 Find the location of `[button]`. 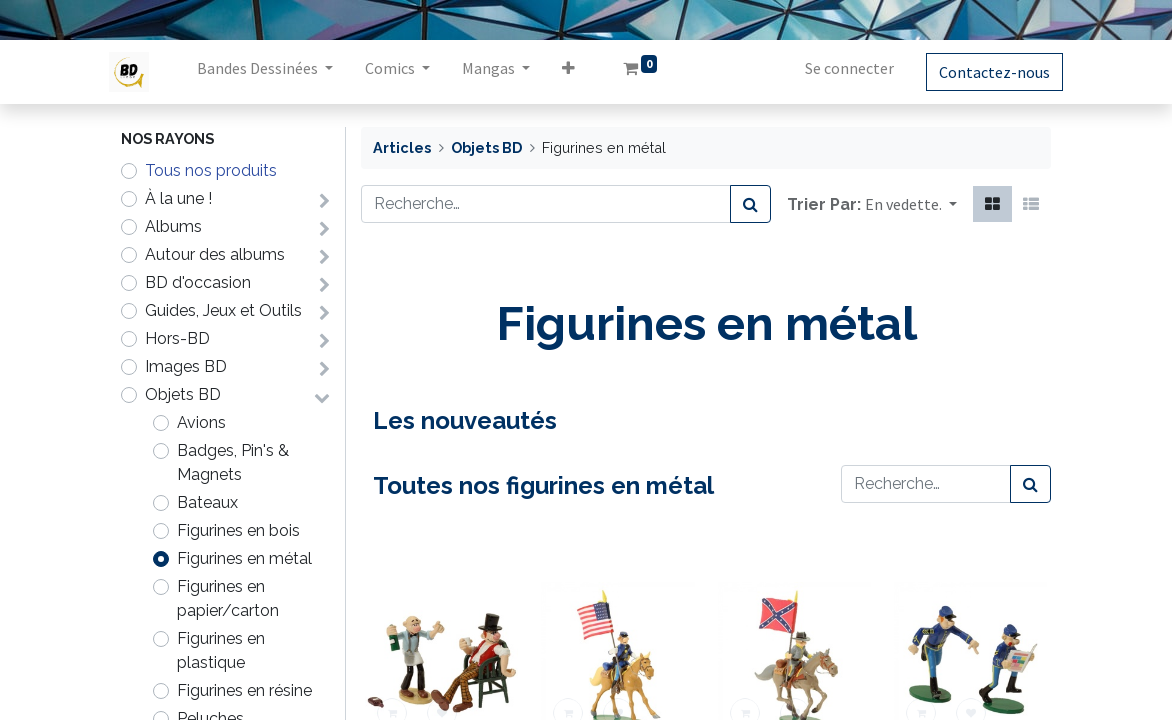

[button] is located at coordinates (580, 72).